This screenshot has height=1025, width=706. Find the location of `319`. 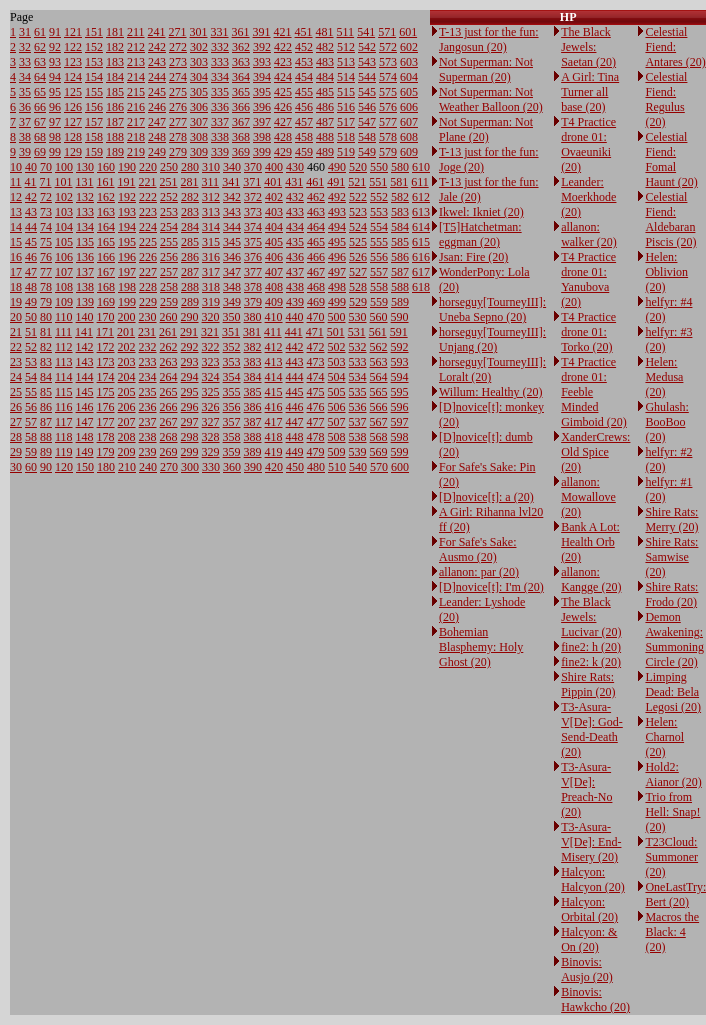

319 is located at coordinates (211, 302).